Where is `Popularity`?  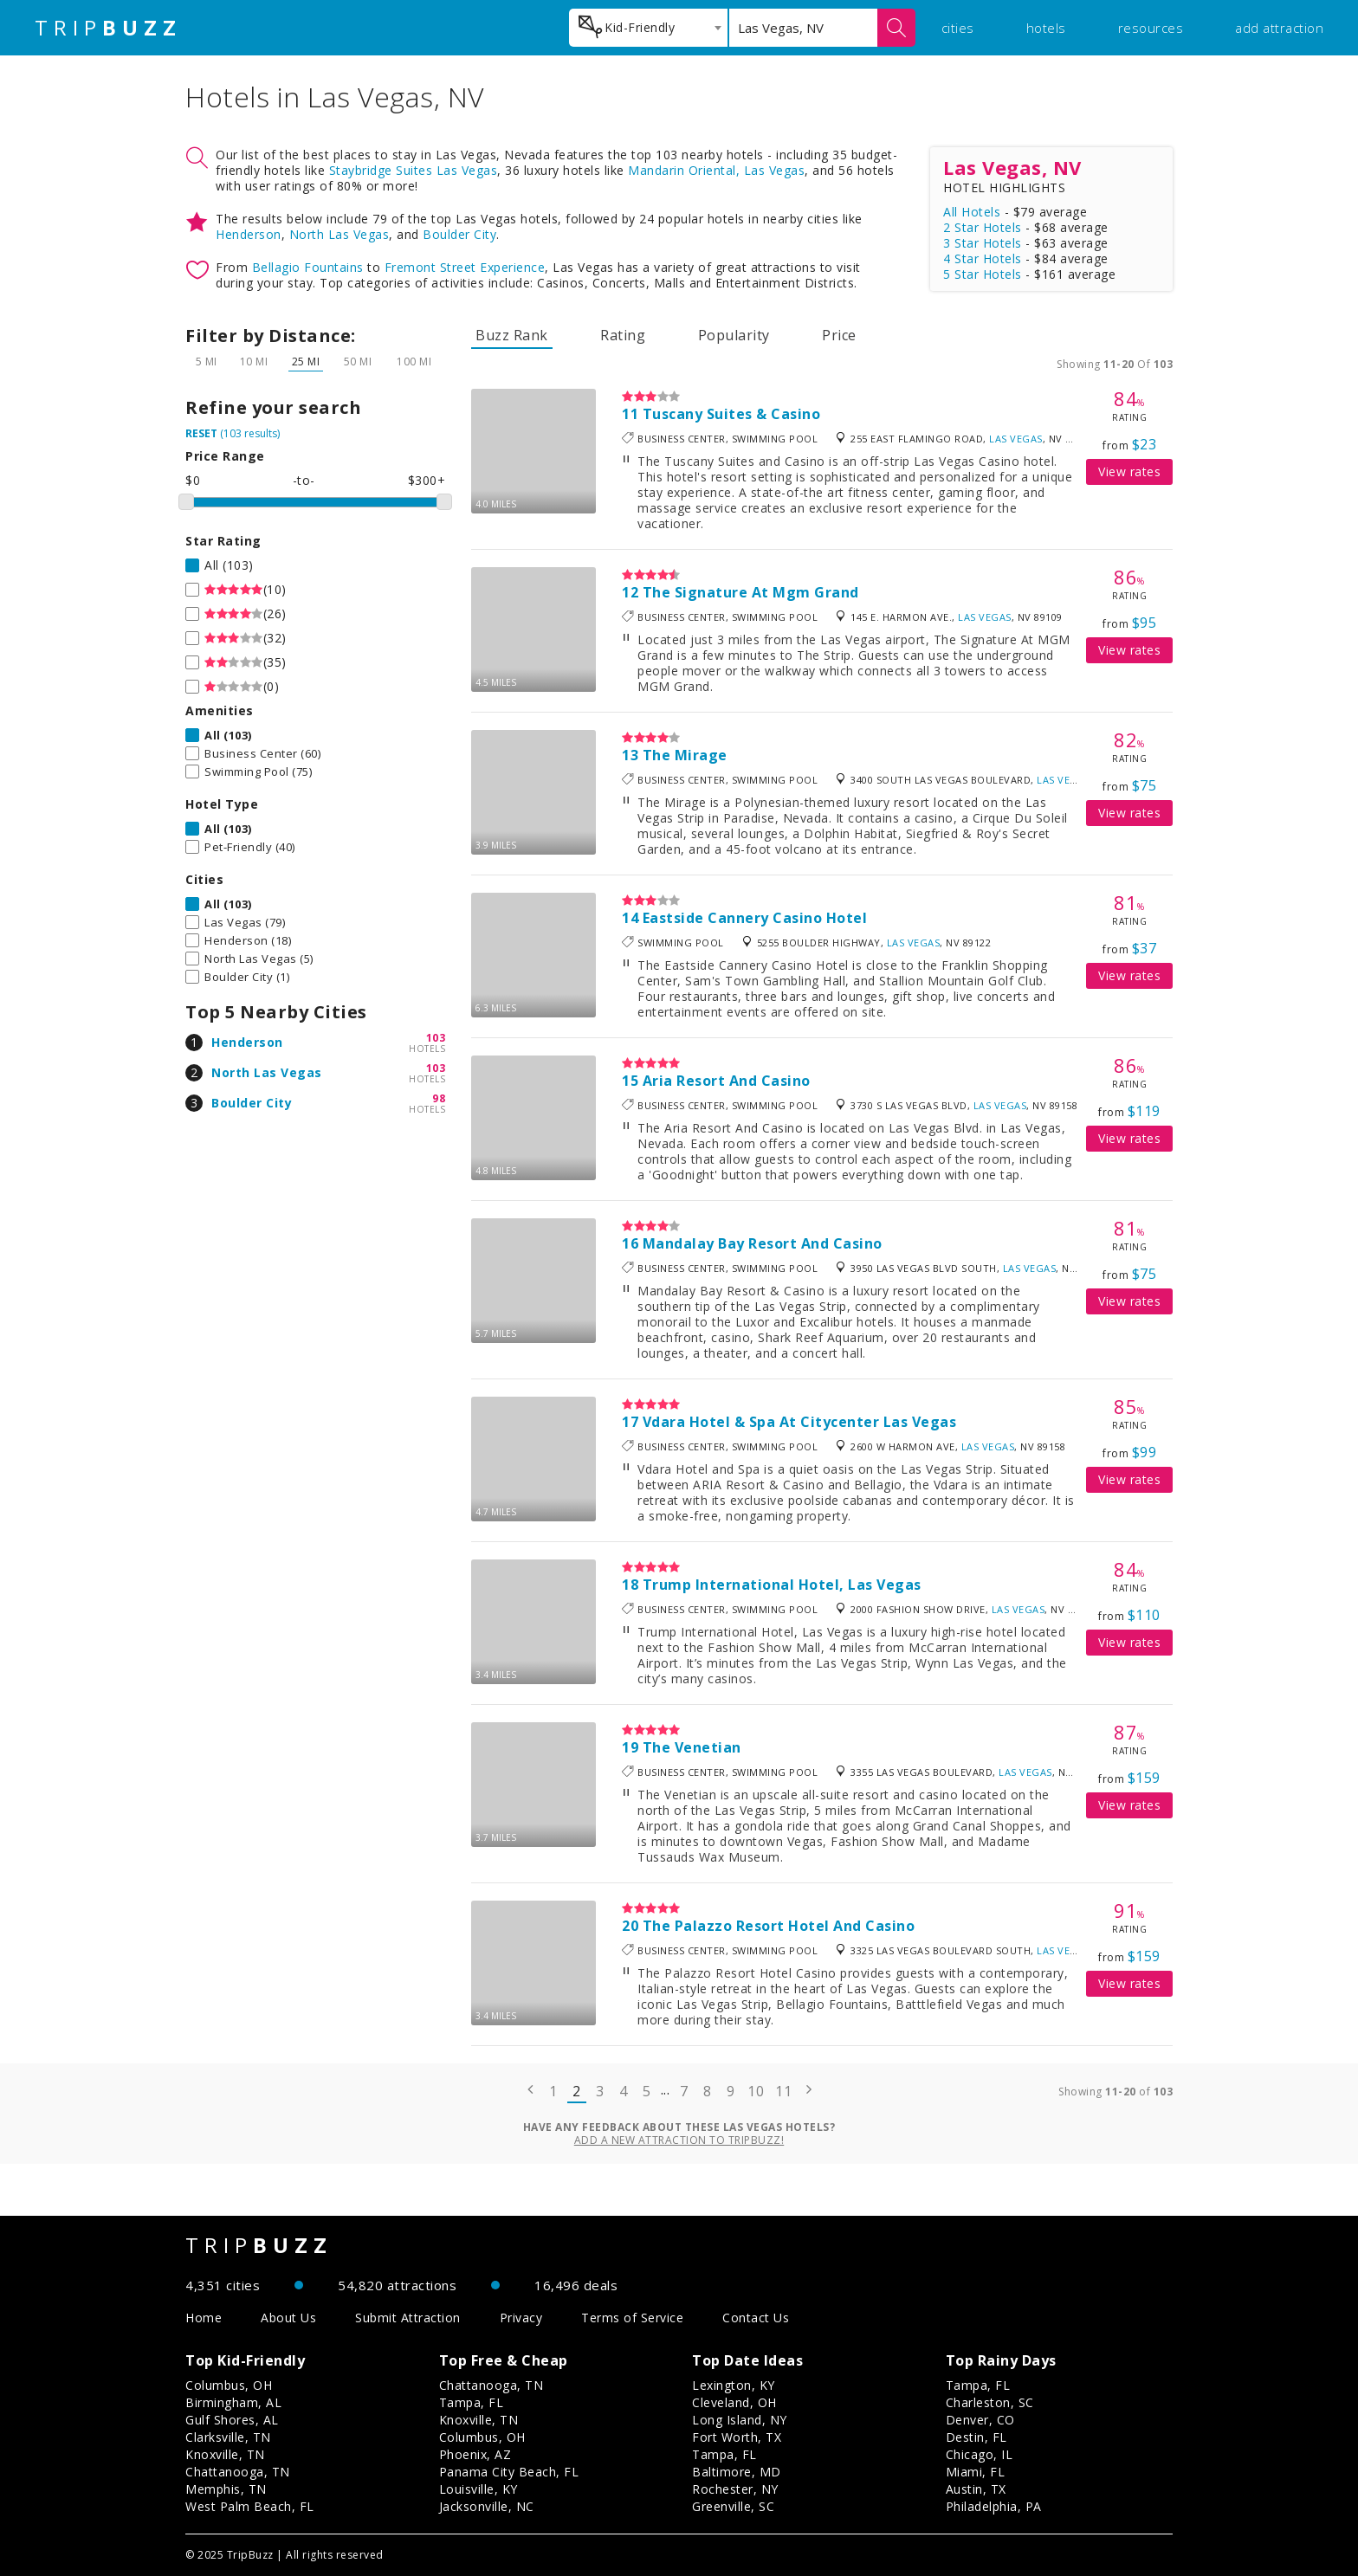
Popularity is located at coordinates (734, 335).